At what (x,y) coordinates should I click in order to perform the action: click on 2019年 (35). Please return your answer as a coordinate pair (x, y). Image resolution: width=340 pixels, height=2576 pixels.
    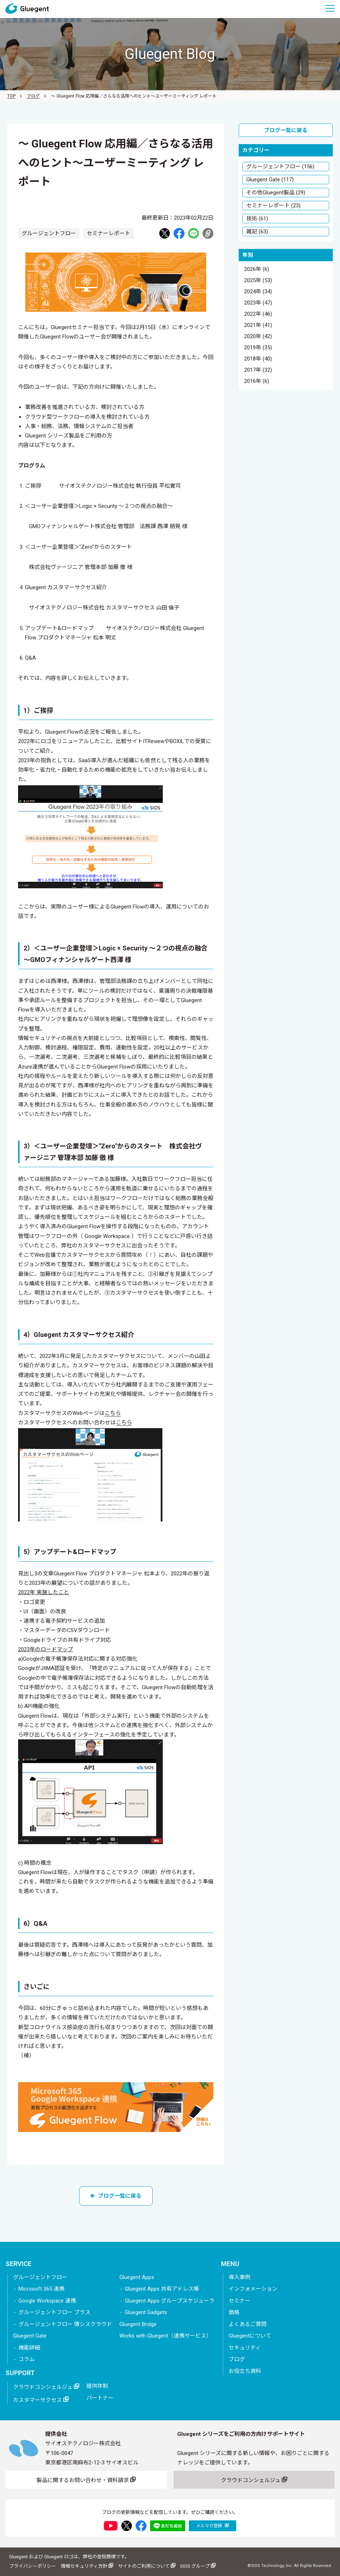
    Looking at the image, I should click on (258, 348).